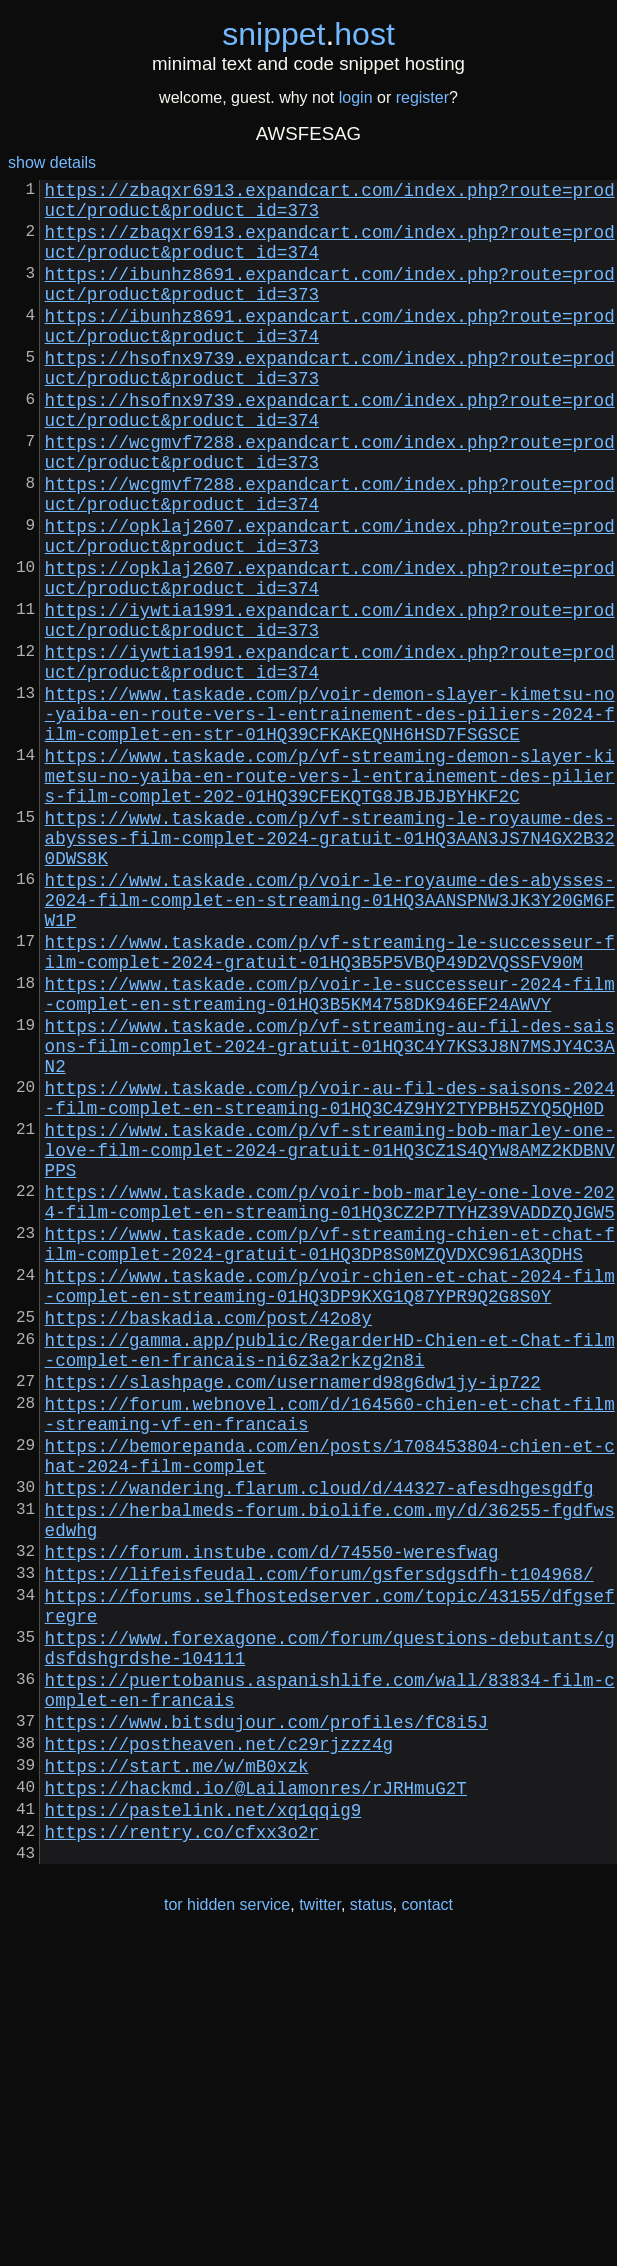  Describe the element at coordinates (227, 2224) in the screenshot. I see `tor hidden service` at that location.